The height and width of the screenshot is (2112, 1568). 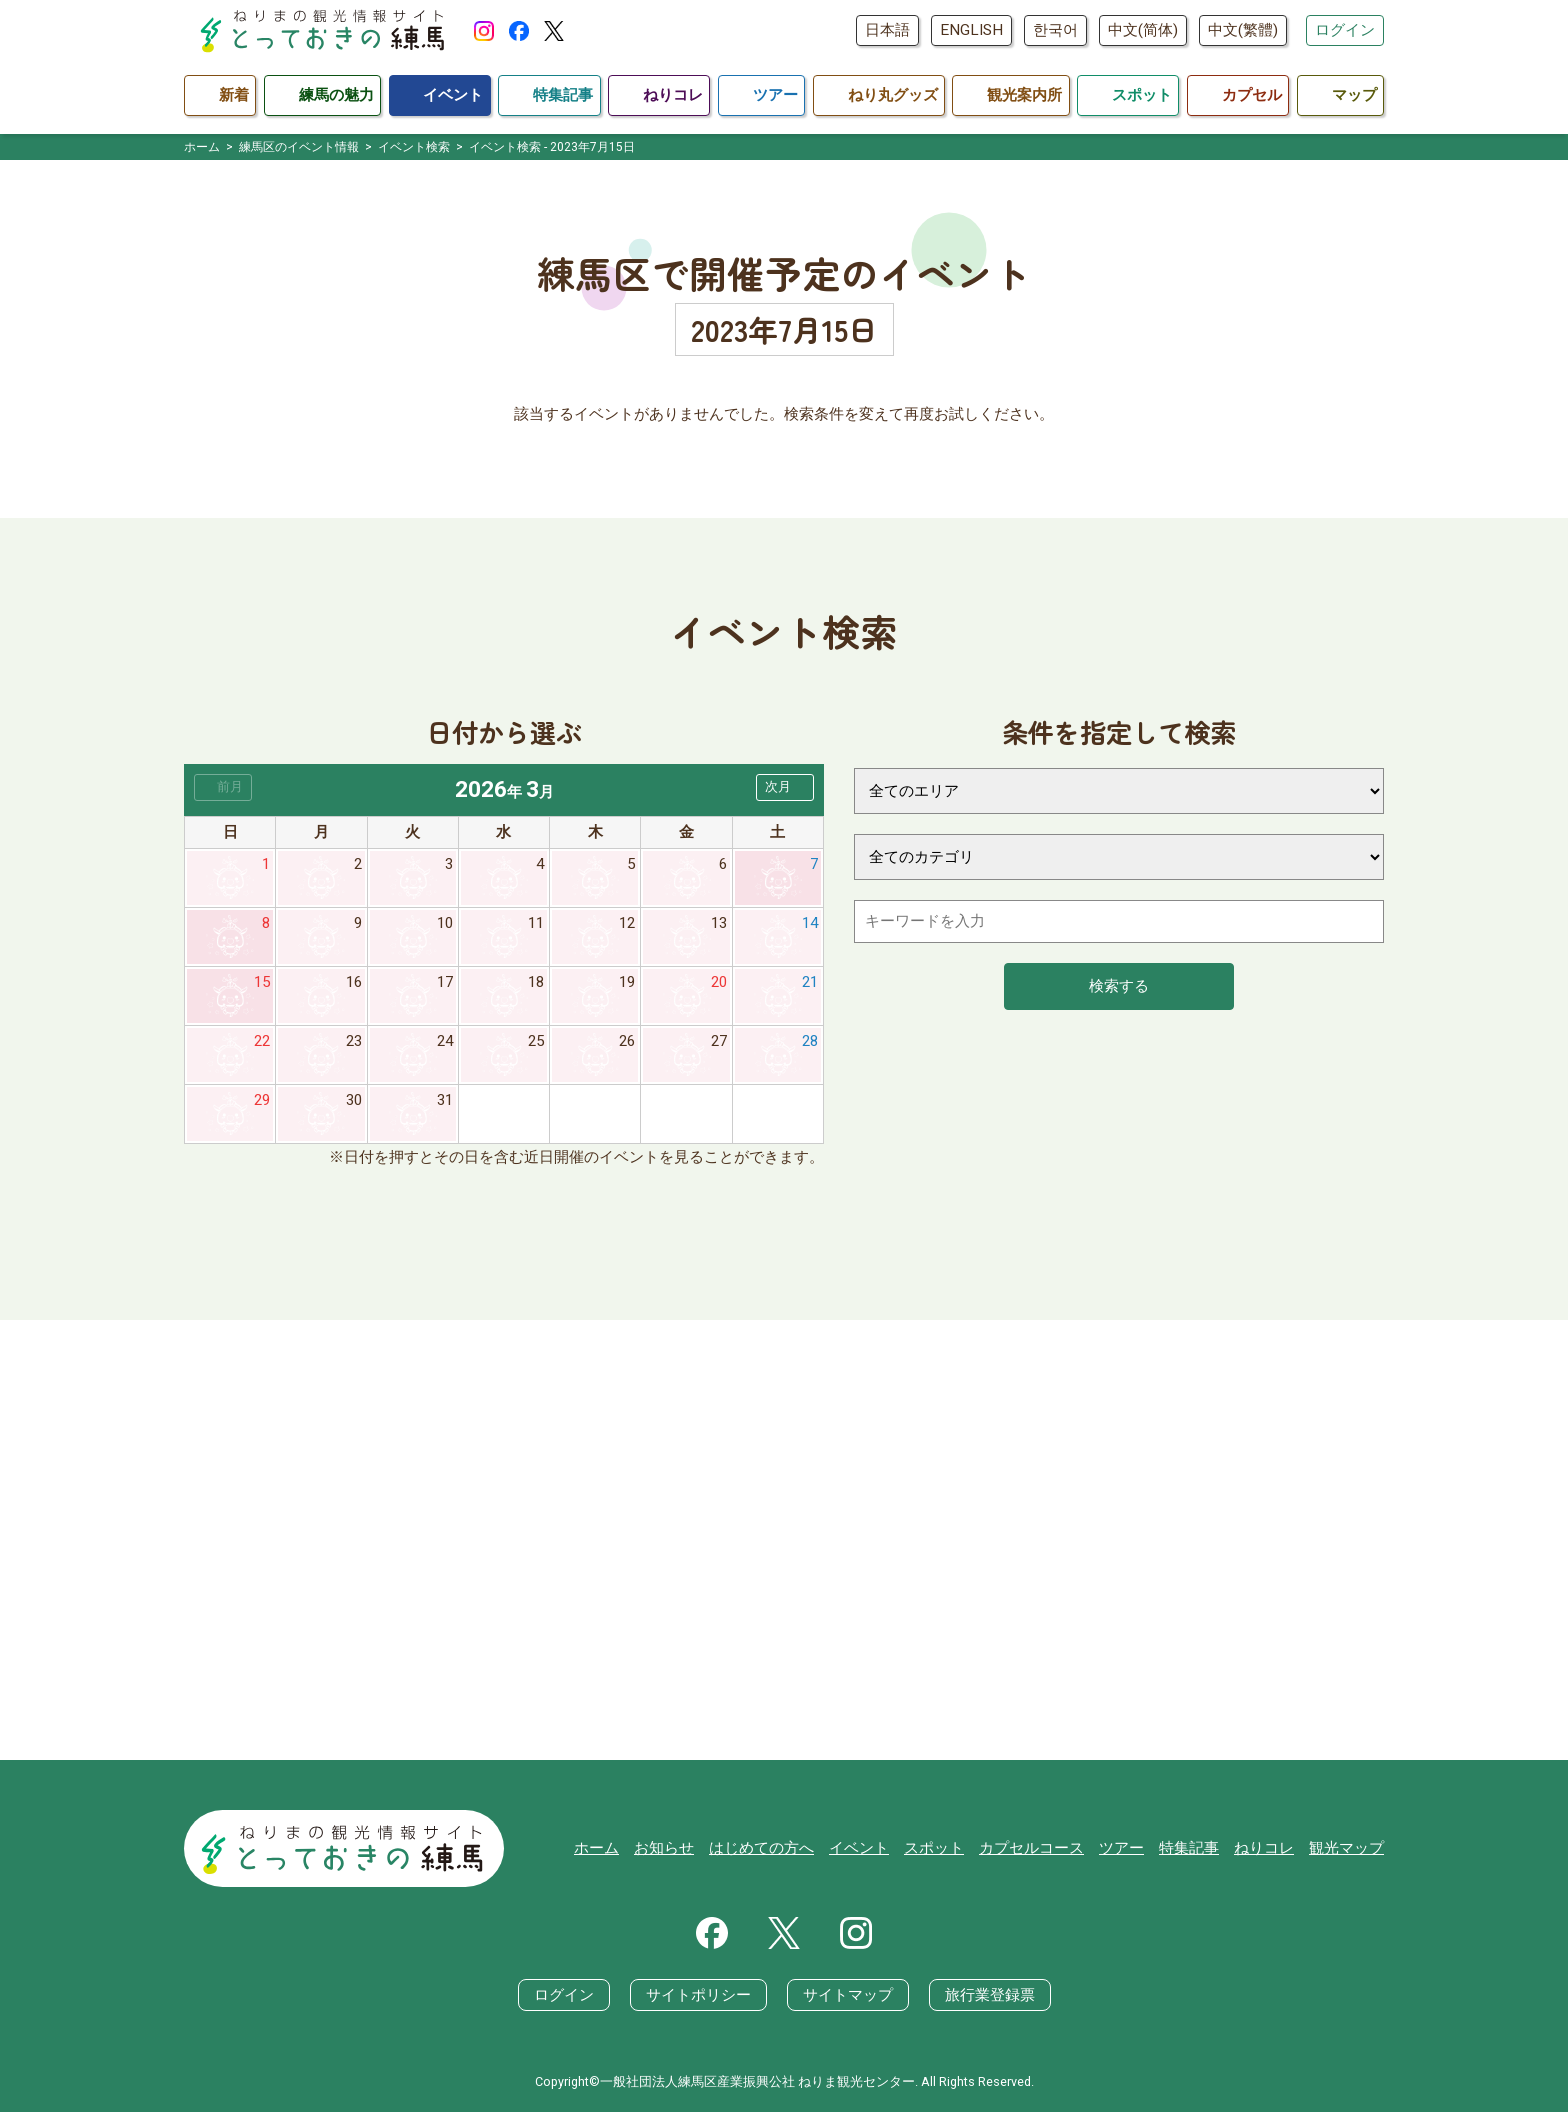 I want to click on 中文(繁體), so click(x=1243, y=30).